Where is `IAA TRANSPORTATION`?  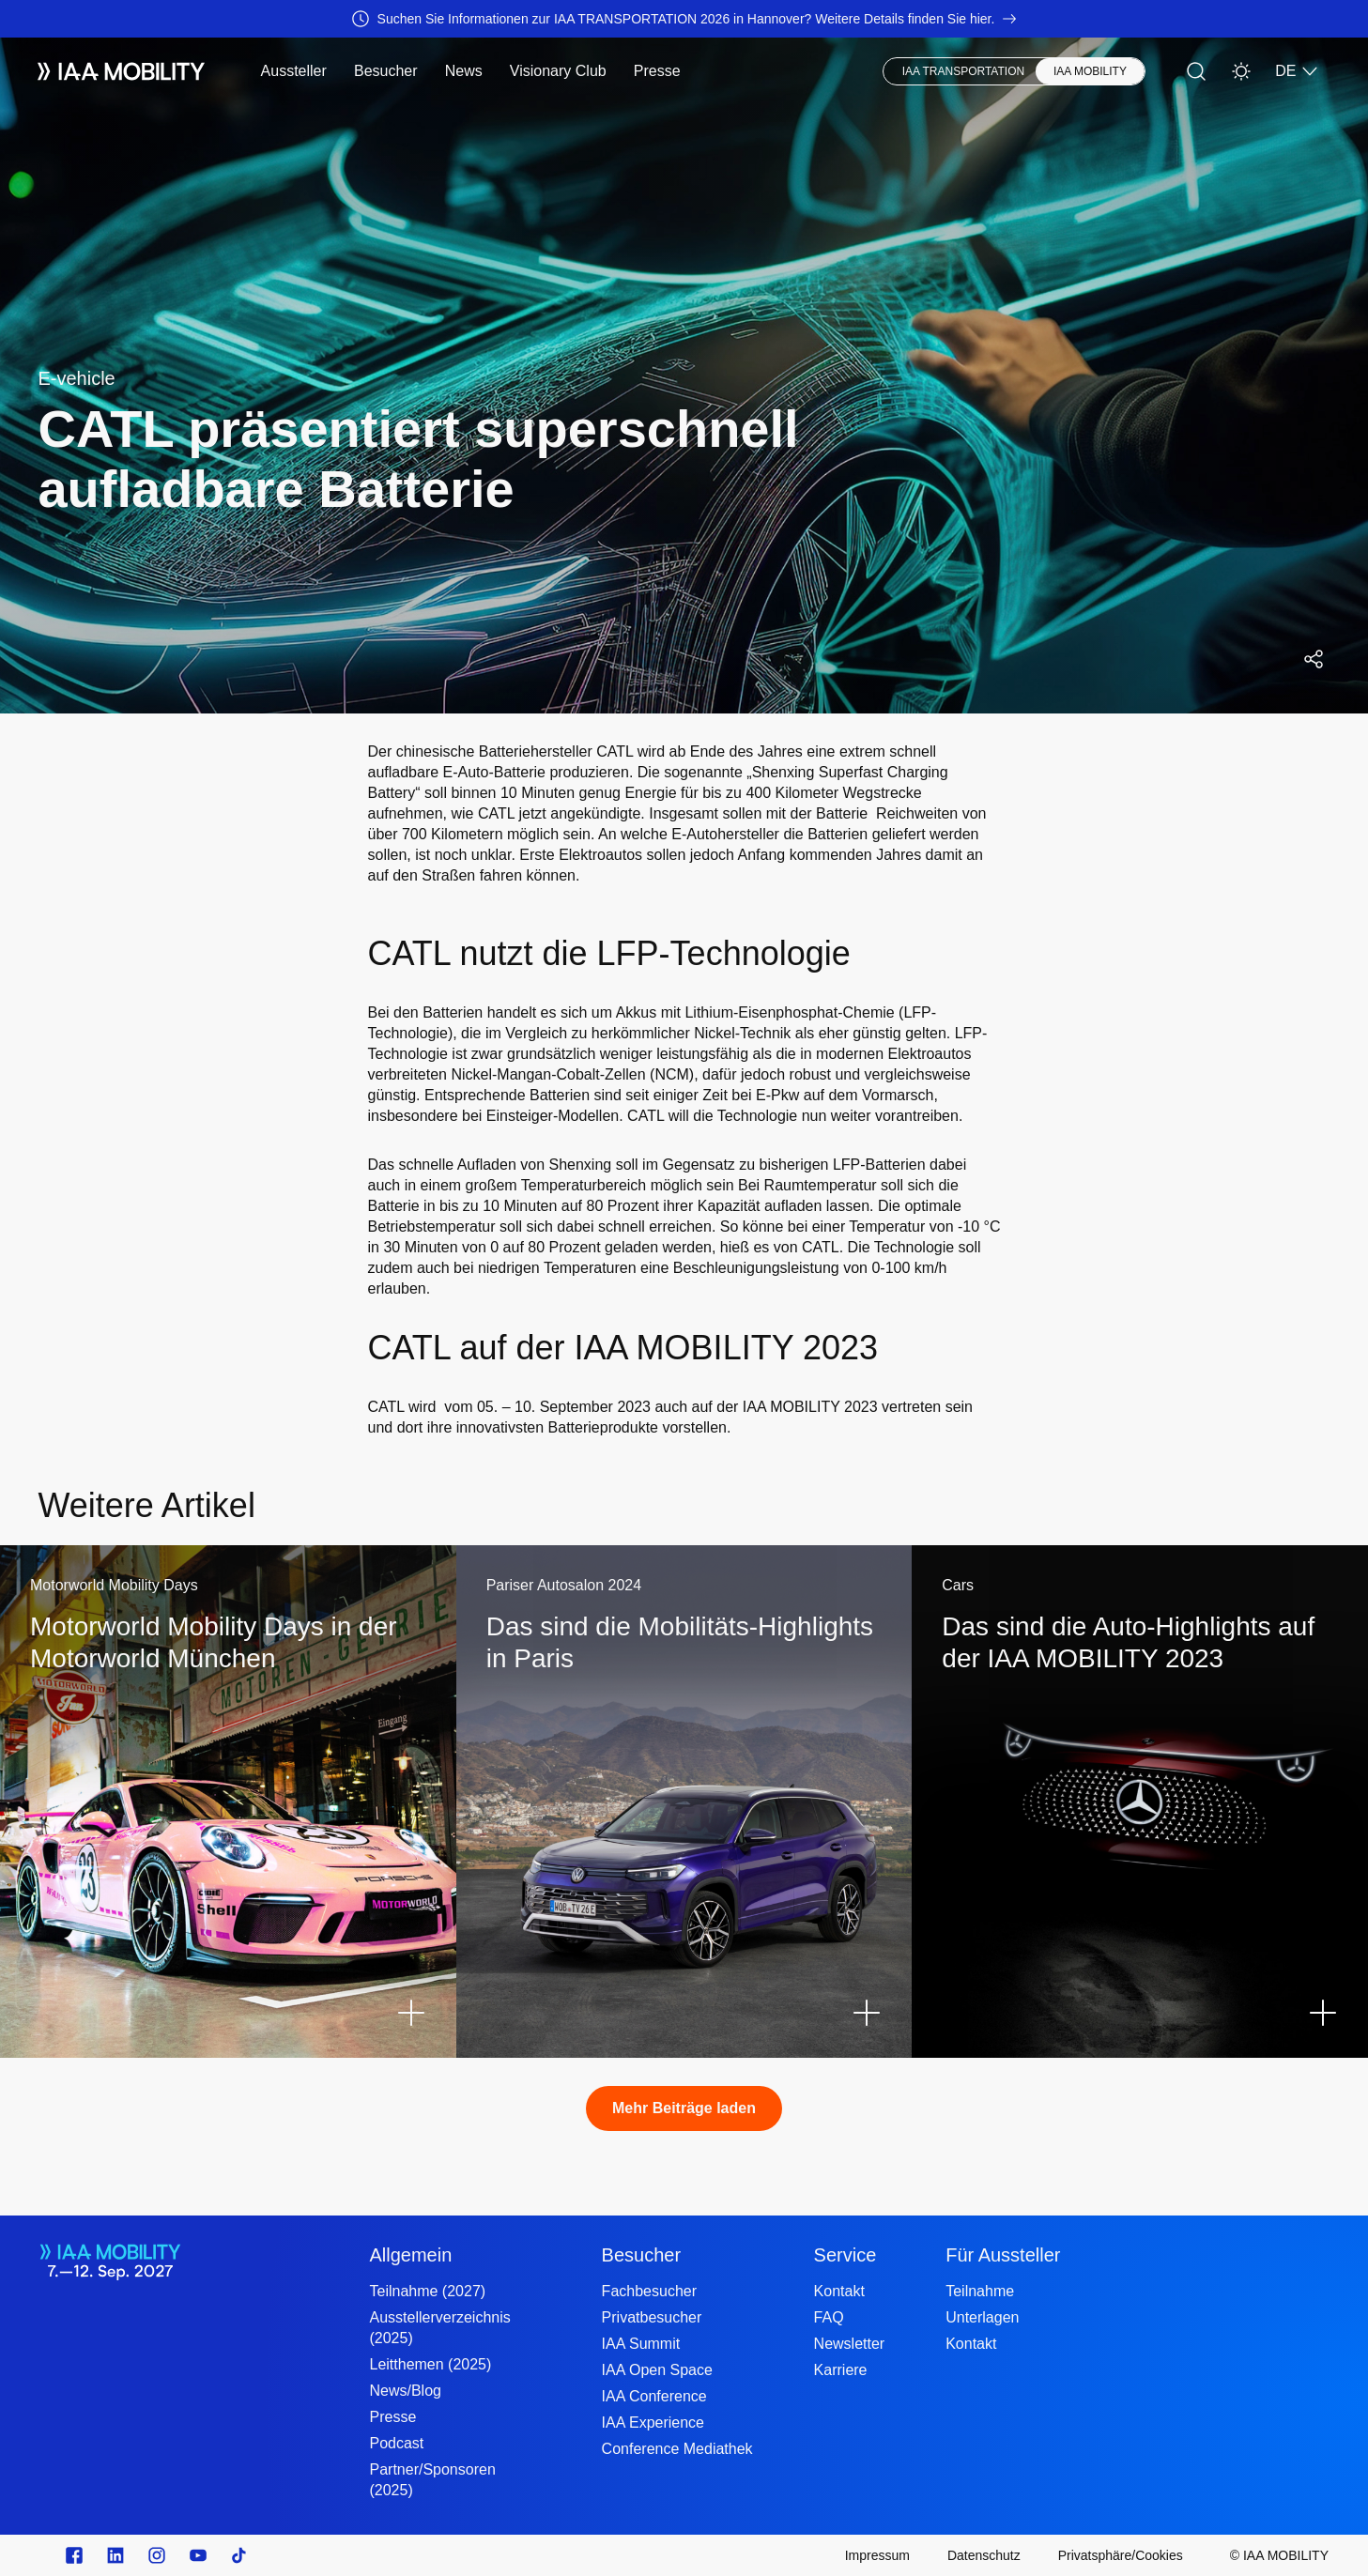 IAA TRANSPORTATION is located at coordinates (963, 71).